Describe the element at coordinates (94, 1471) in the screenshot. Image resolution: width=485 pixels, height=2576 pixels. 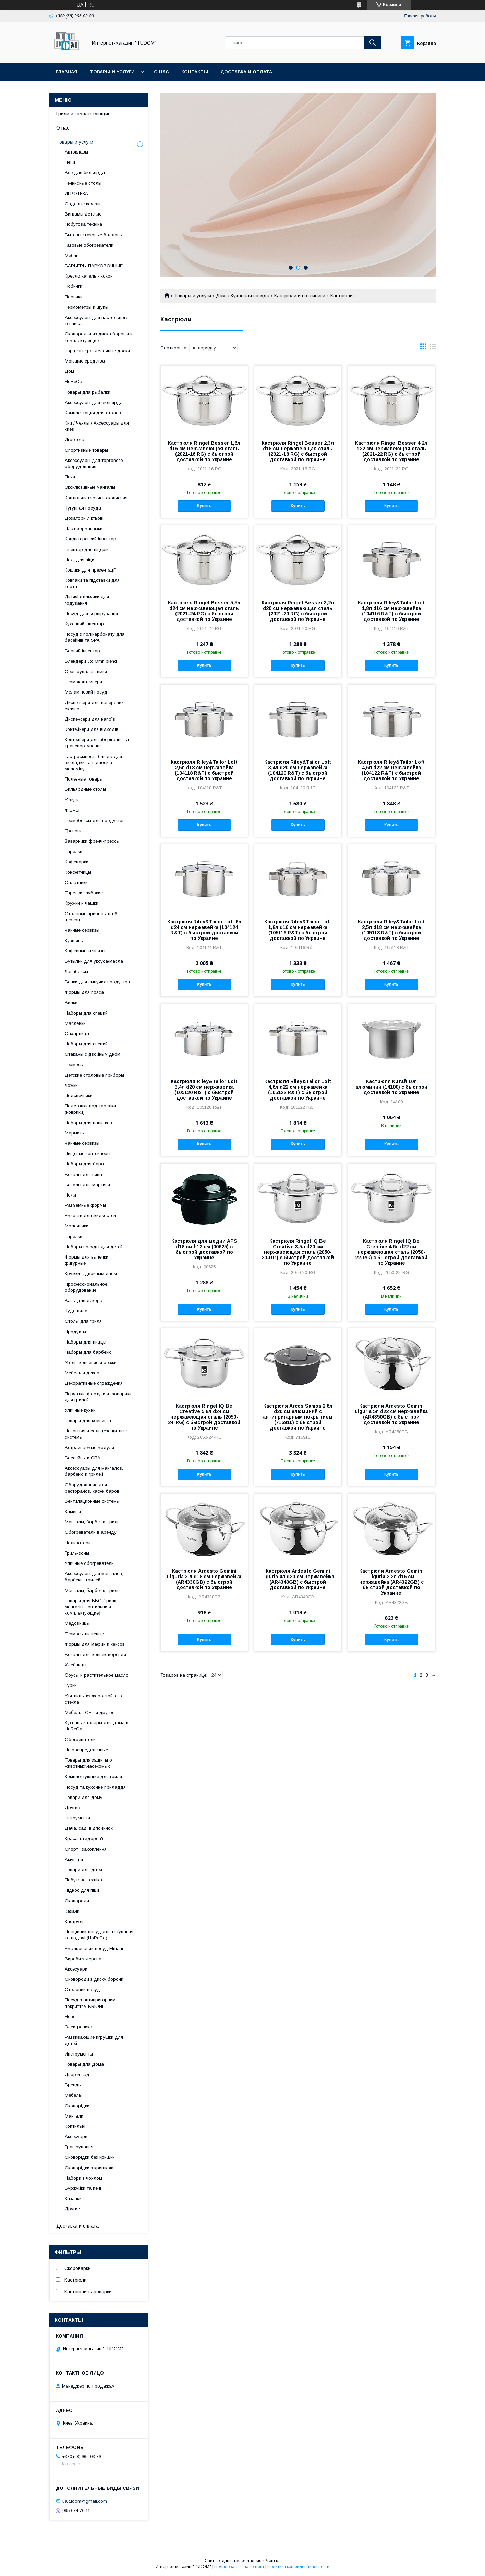
I see `Аксессуары для мангалов, барбекю и грилей` at that location.